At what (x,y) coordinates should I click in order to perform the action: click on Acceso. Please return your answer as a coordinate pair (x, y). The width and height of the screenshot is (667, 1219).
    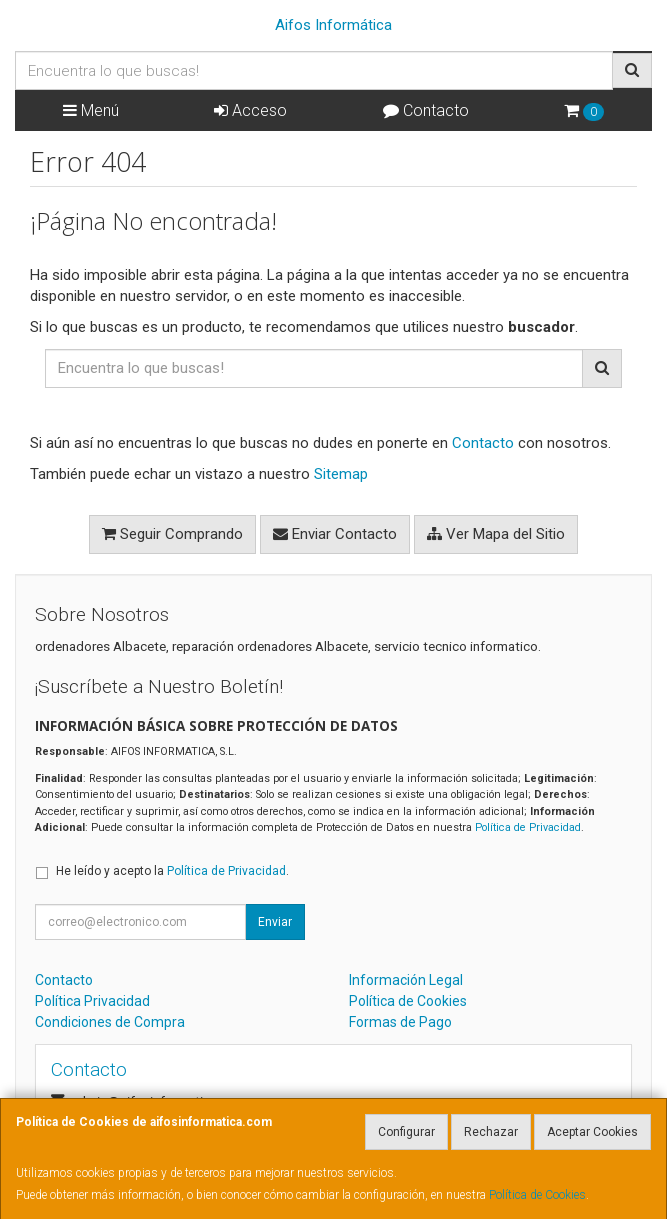
    Looking at the image, I should click on (250, 110).